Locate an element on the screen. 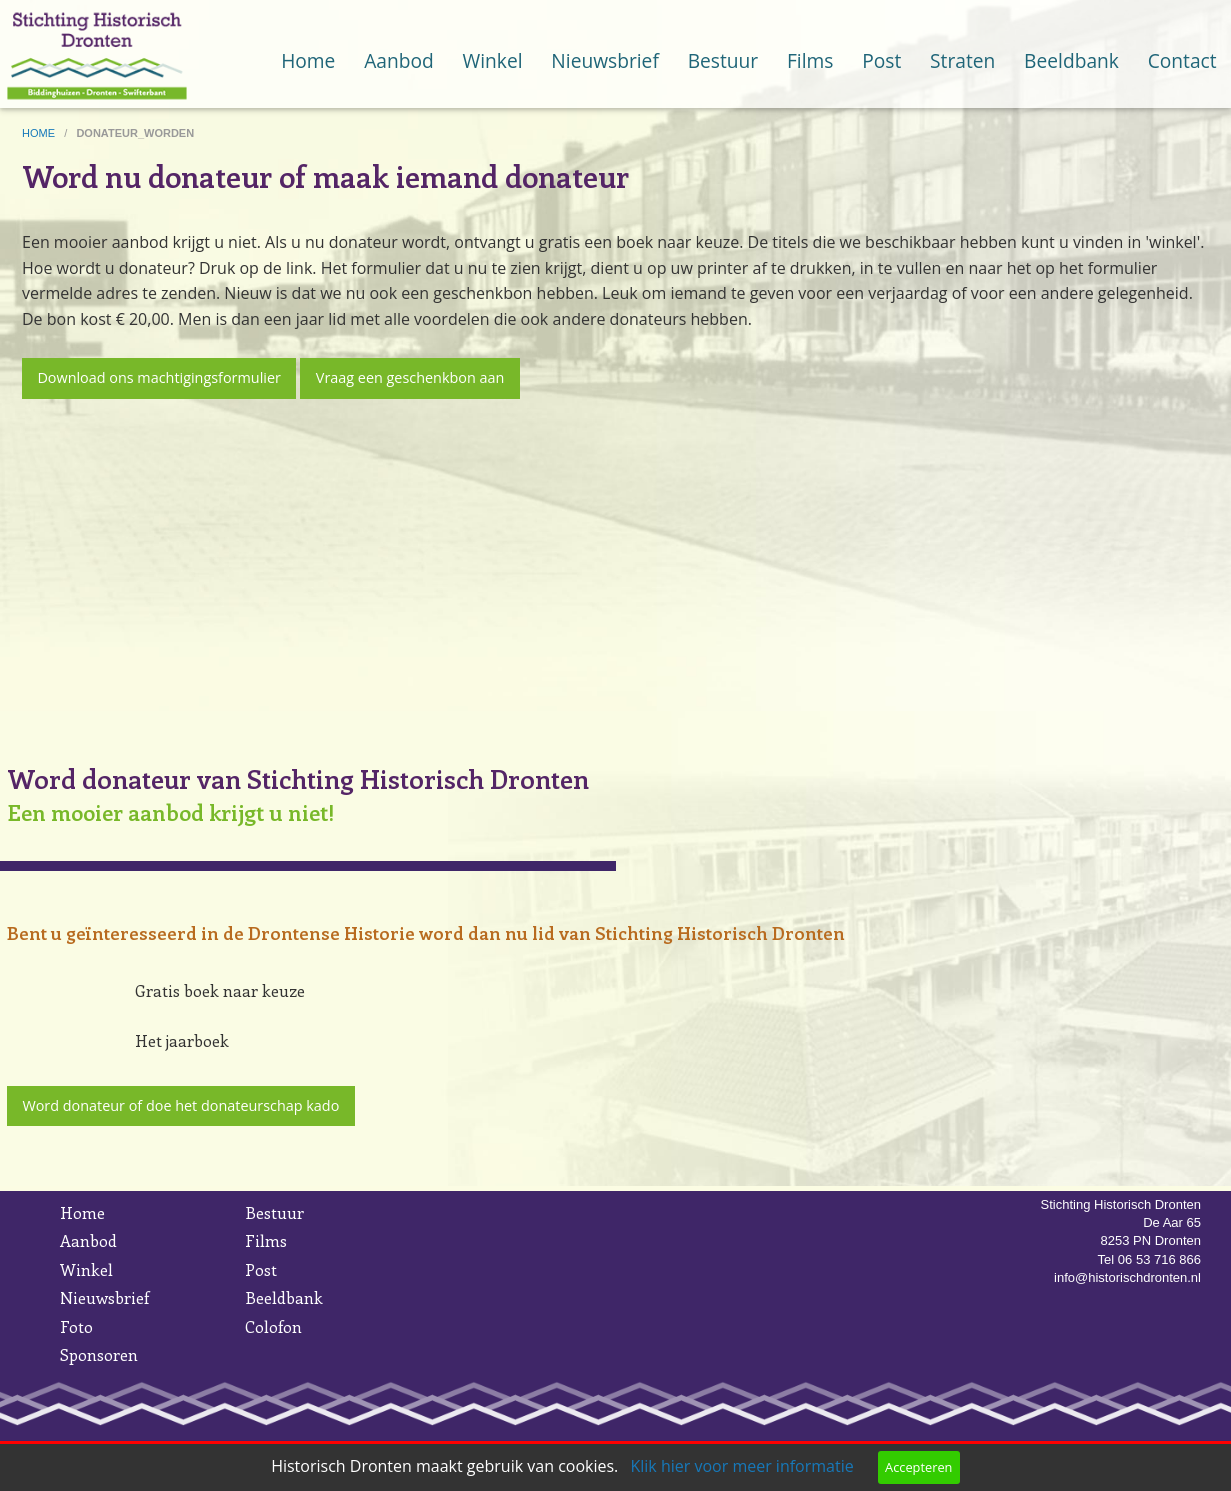 The height and width of the screenshot is (1491, 1231). Accepteren is located at coordinates (918, 1467).